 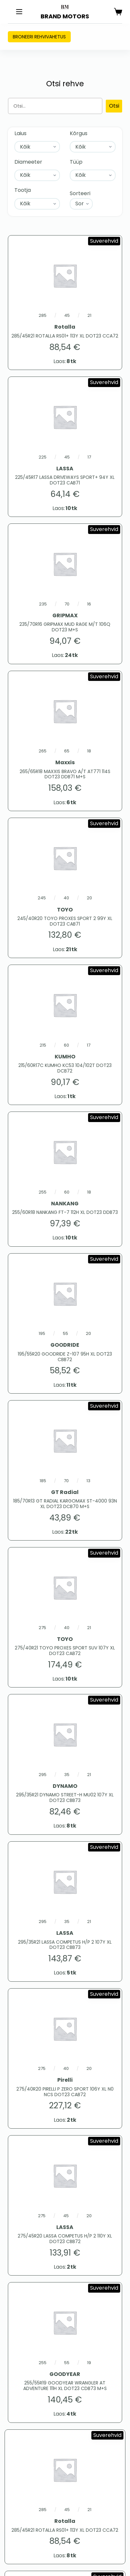 What do you see at coordinates (37, 147) in the screenshot?
I see `[Laius]` at bounding box center [37, 147].